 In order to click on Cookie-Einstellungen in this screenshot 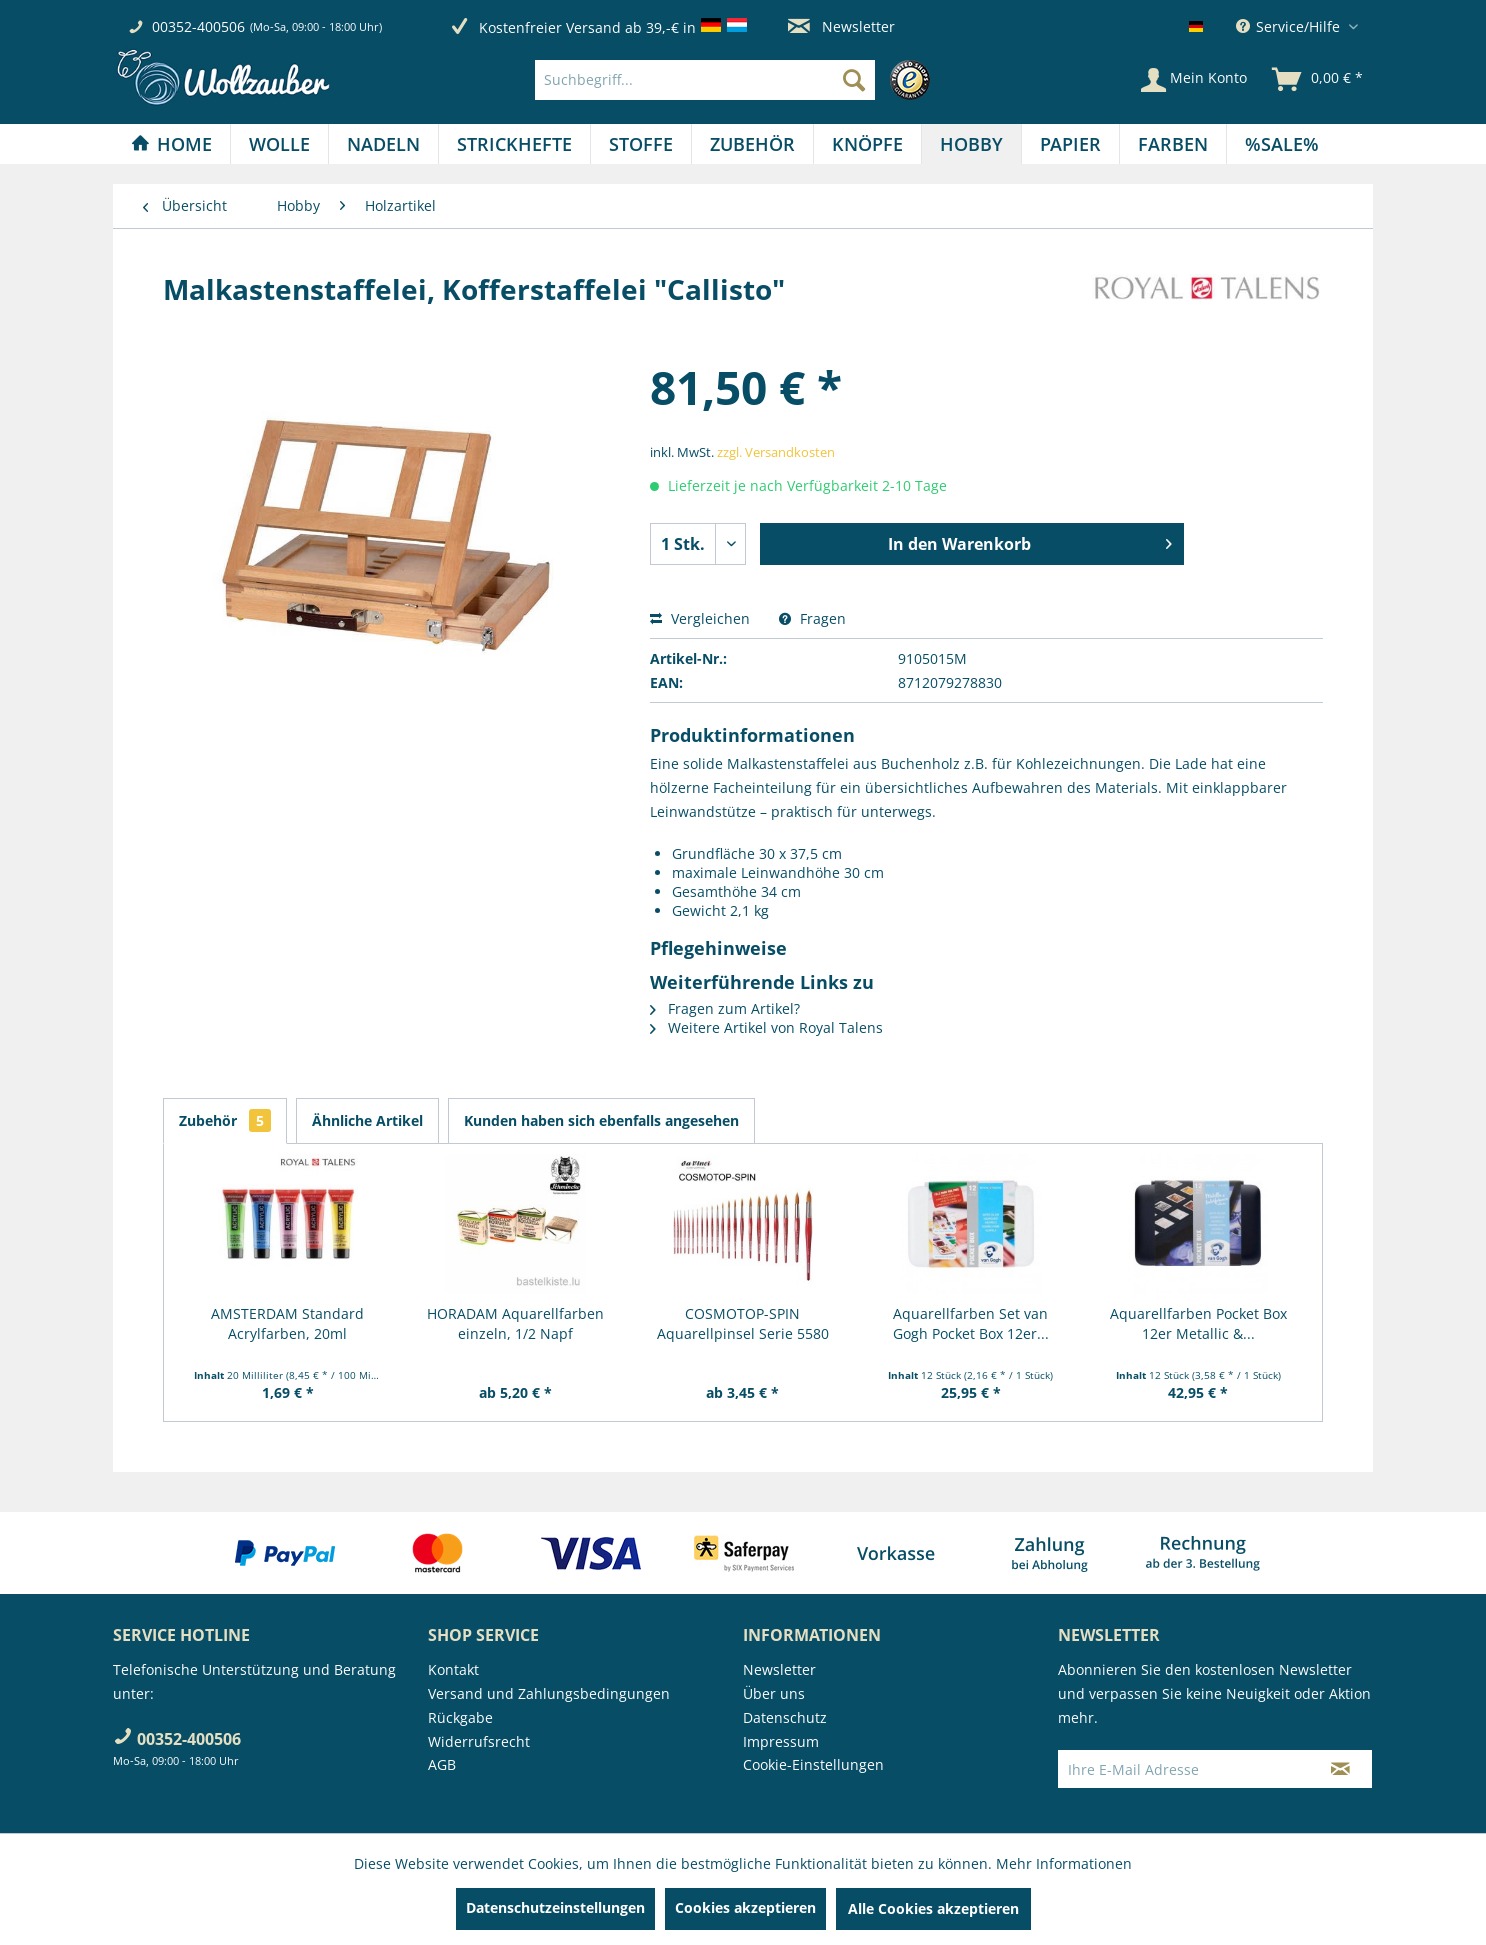, I will do `click(813, 1764)`.